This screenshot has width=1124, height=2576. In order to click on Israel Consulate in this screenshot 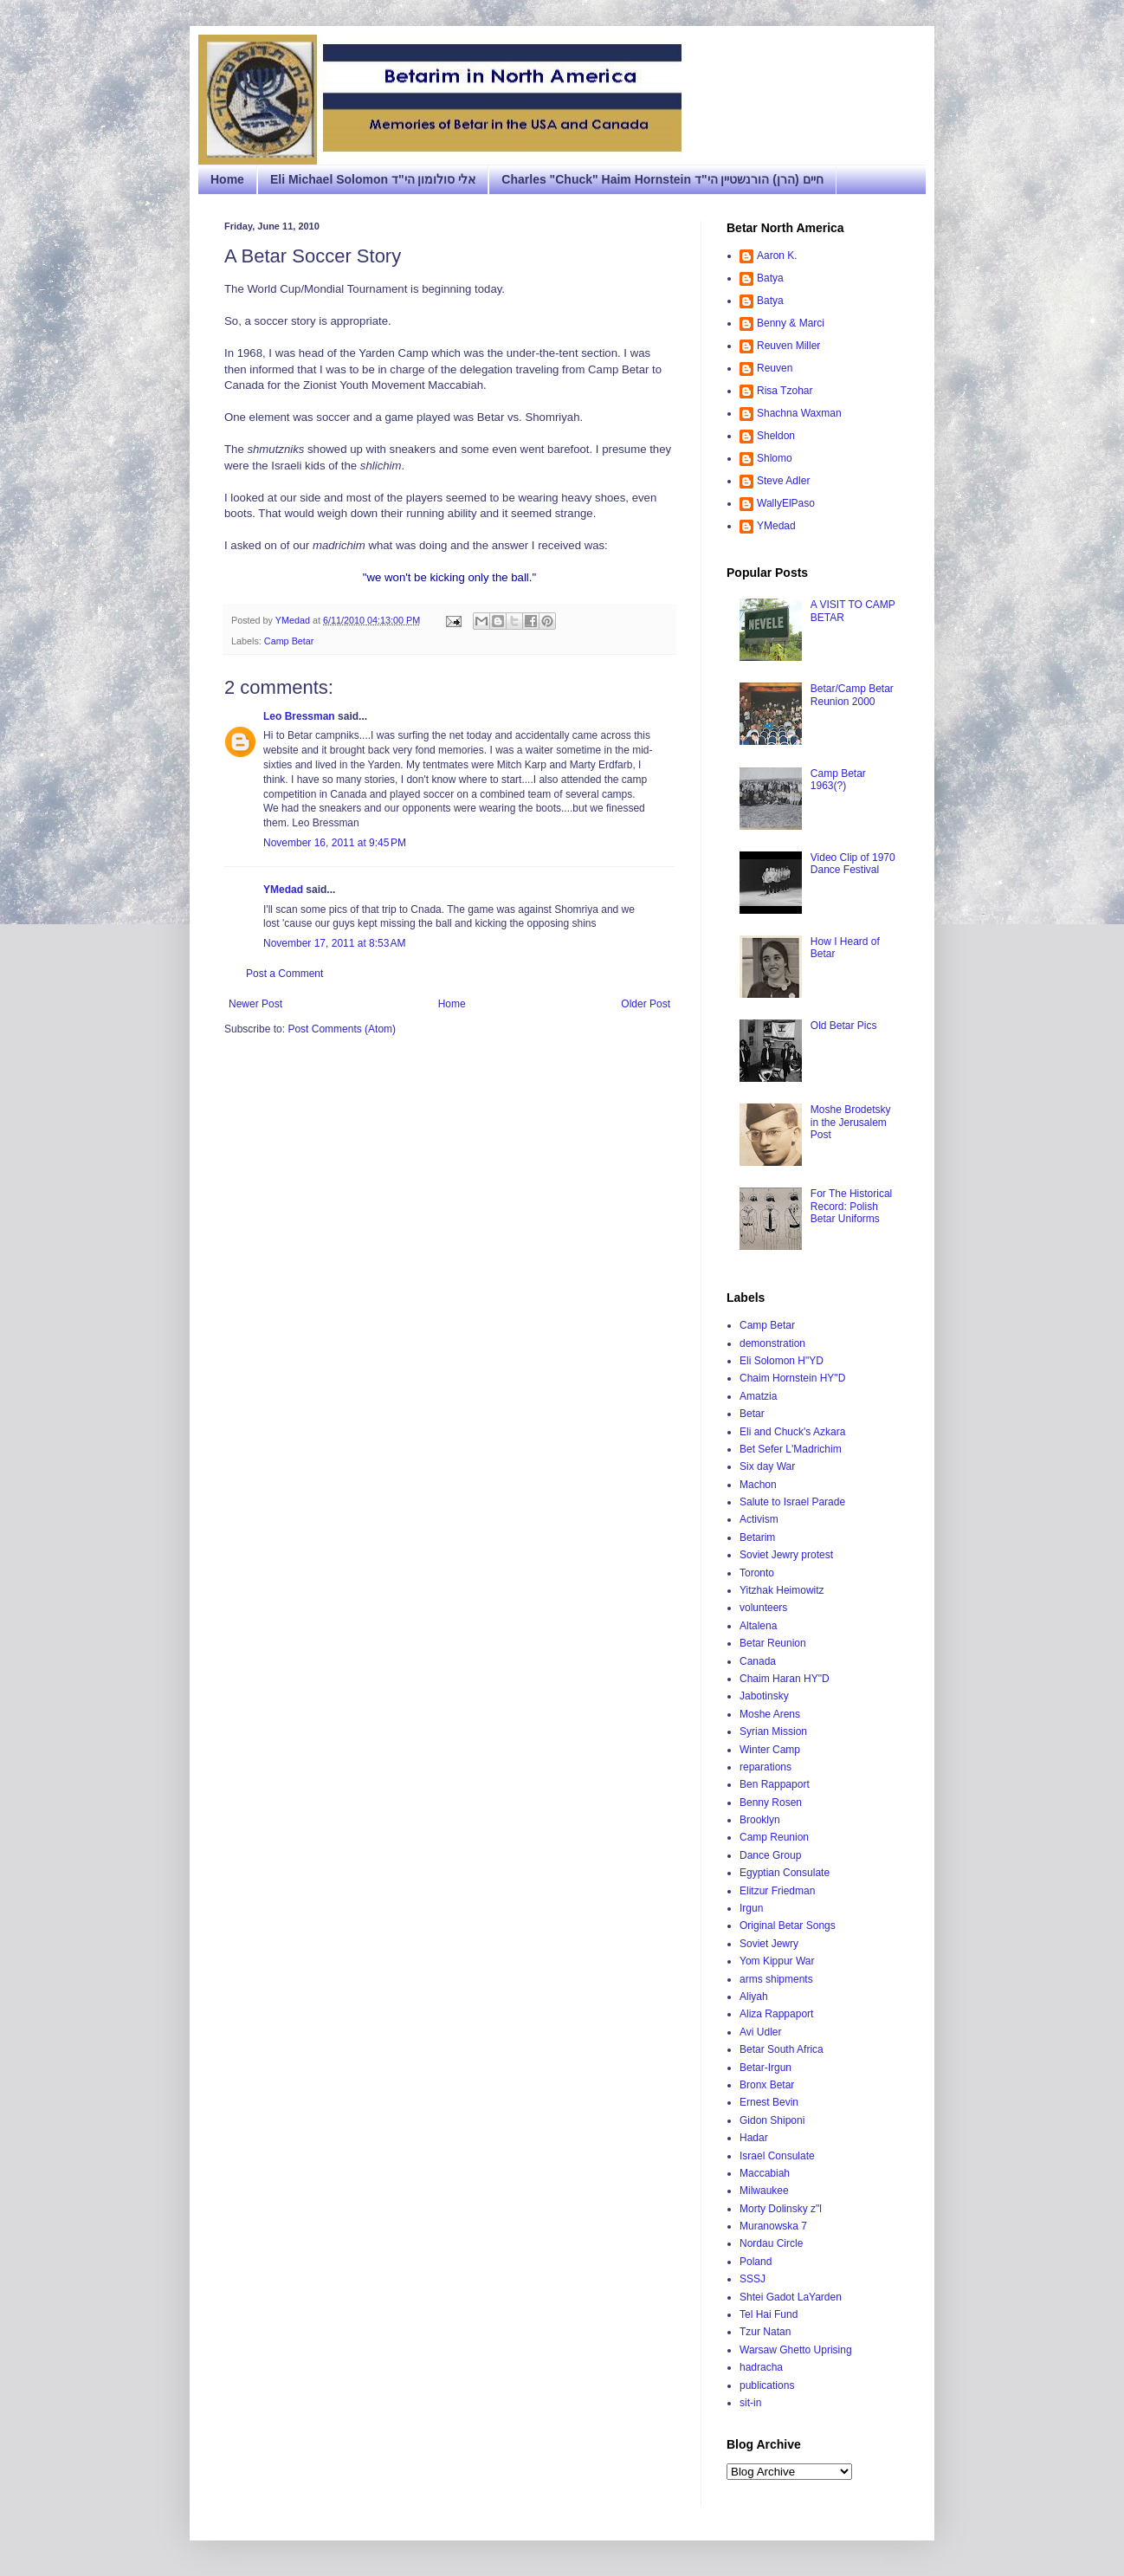, I will do `click(777, 2156)`.